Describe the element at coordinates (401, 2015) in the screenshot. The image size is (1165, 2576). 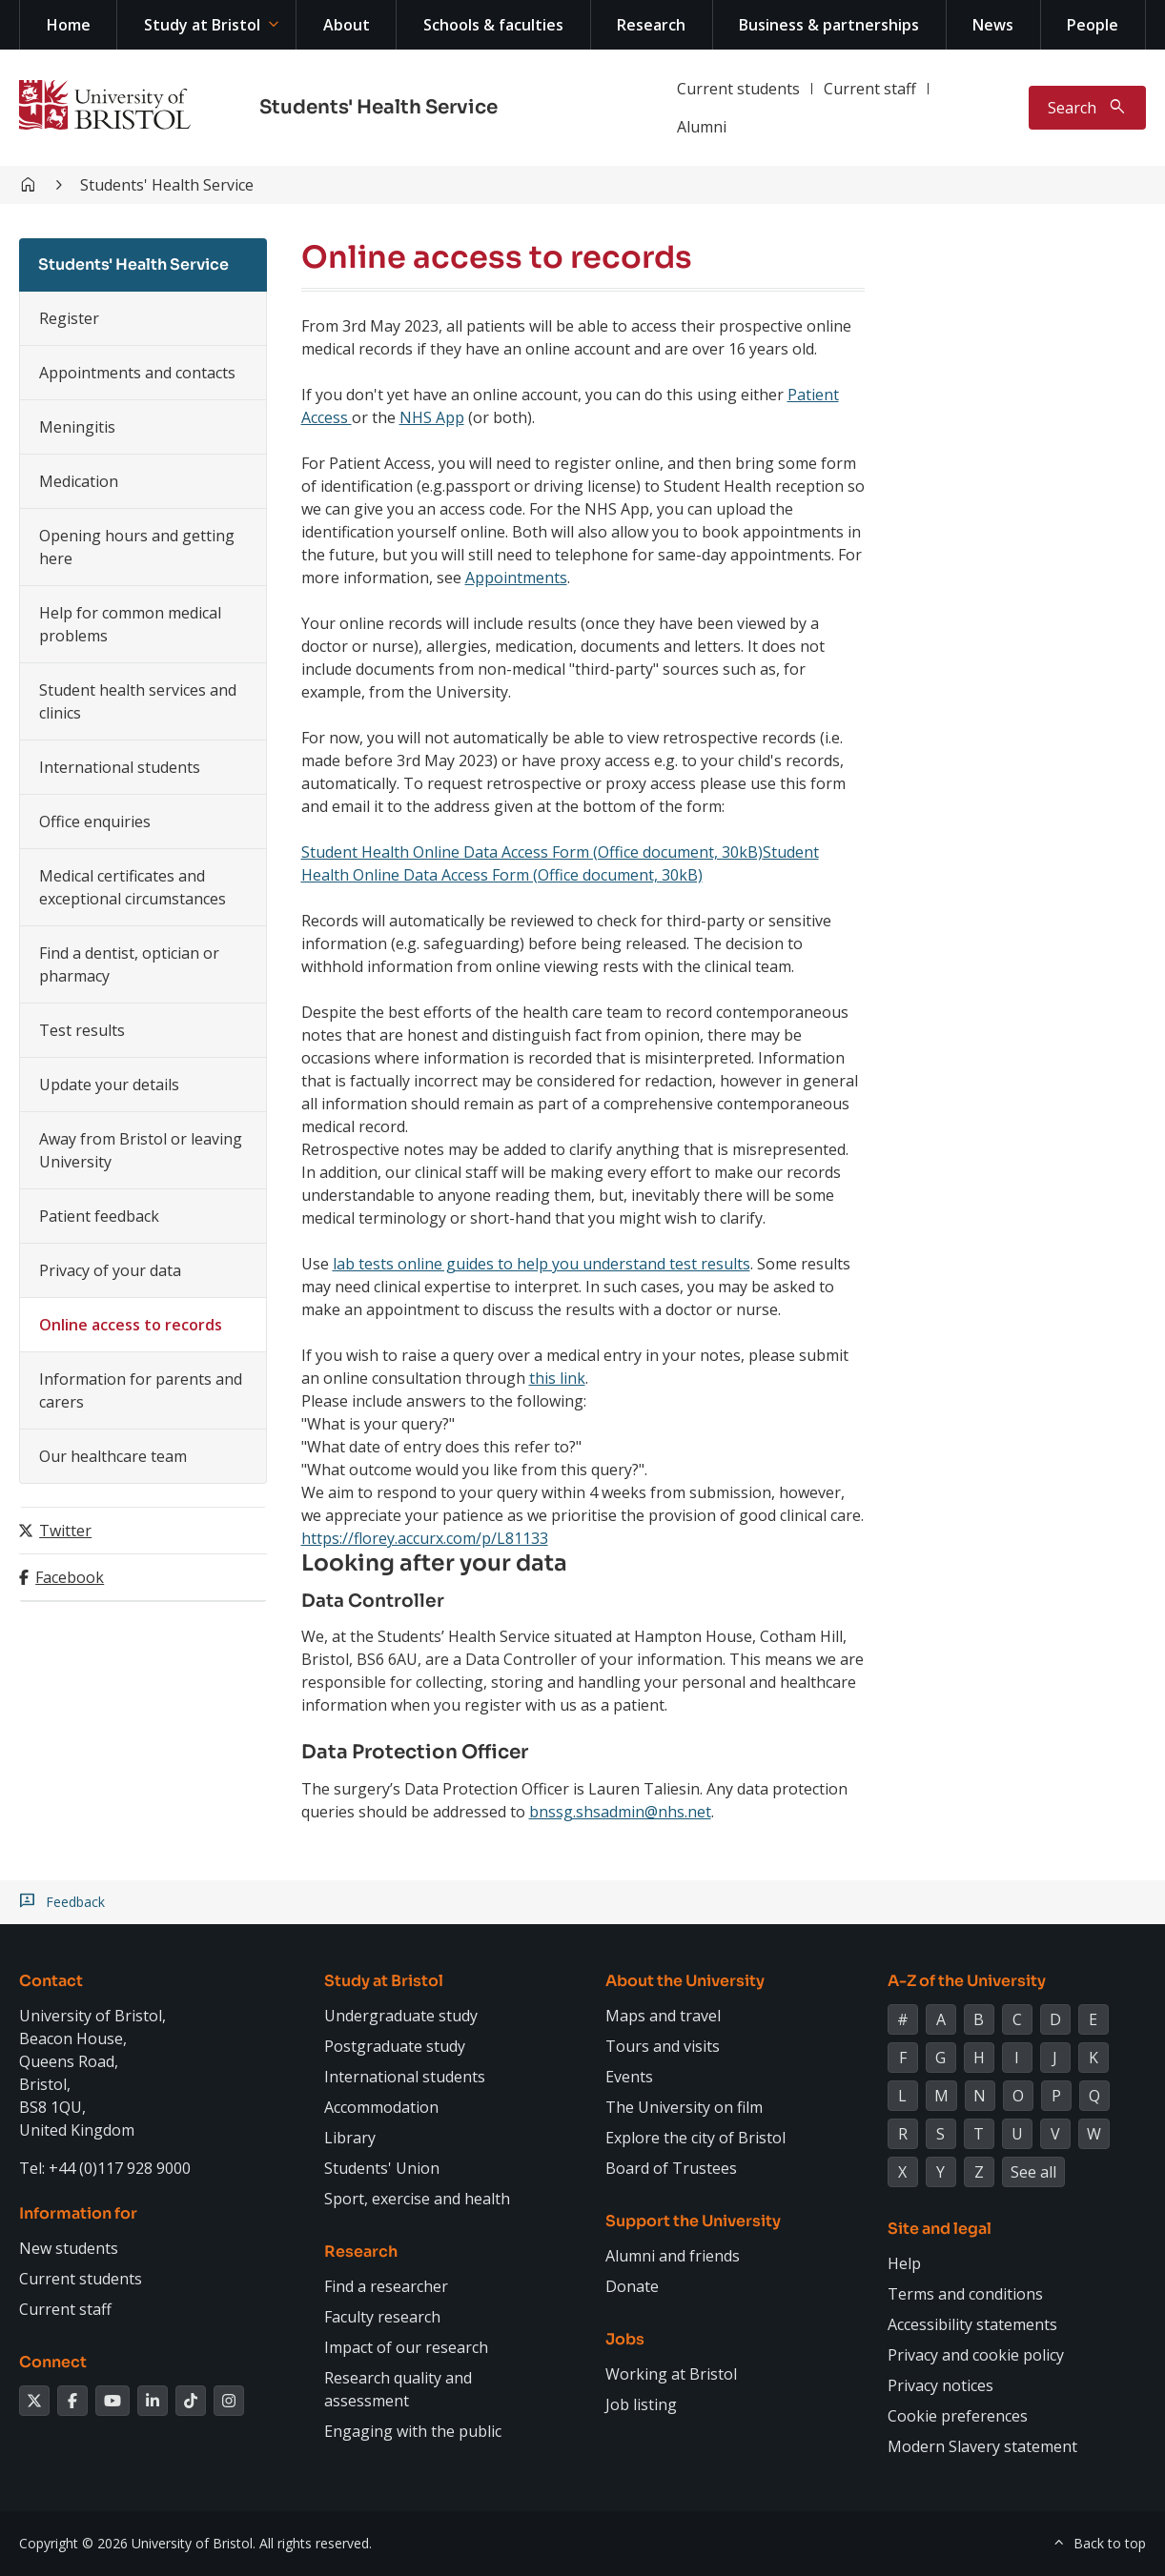
I see `Undergraduate study` at that location.